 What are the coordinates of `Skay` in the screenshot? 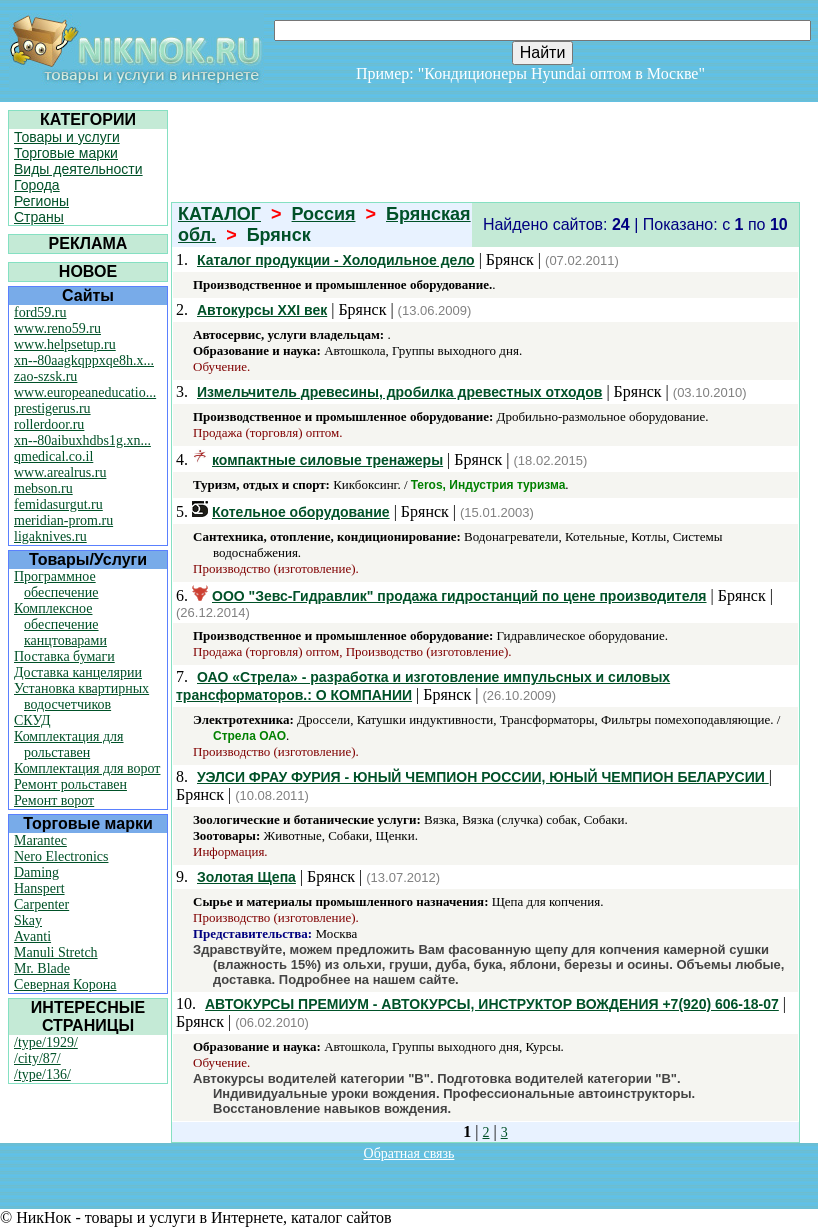 It's located at (28, 920).